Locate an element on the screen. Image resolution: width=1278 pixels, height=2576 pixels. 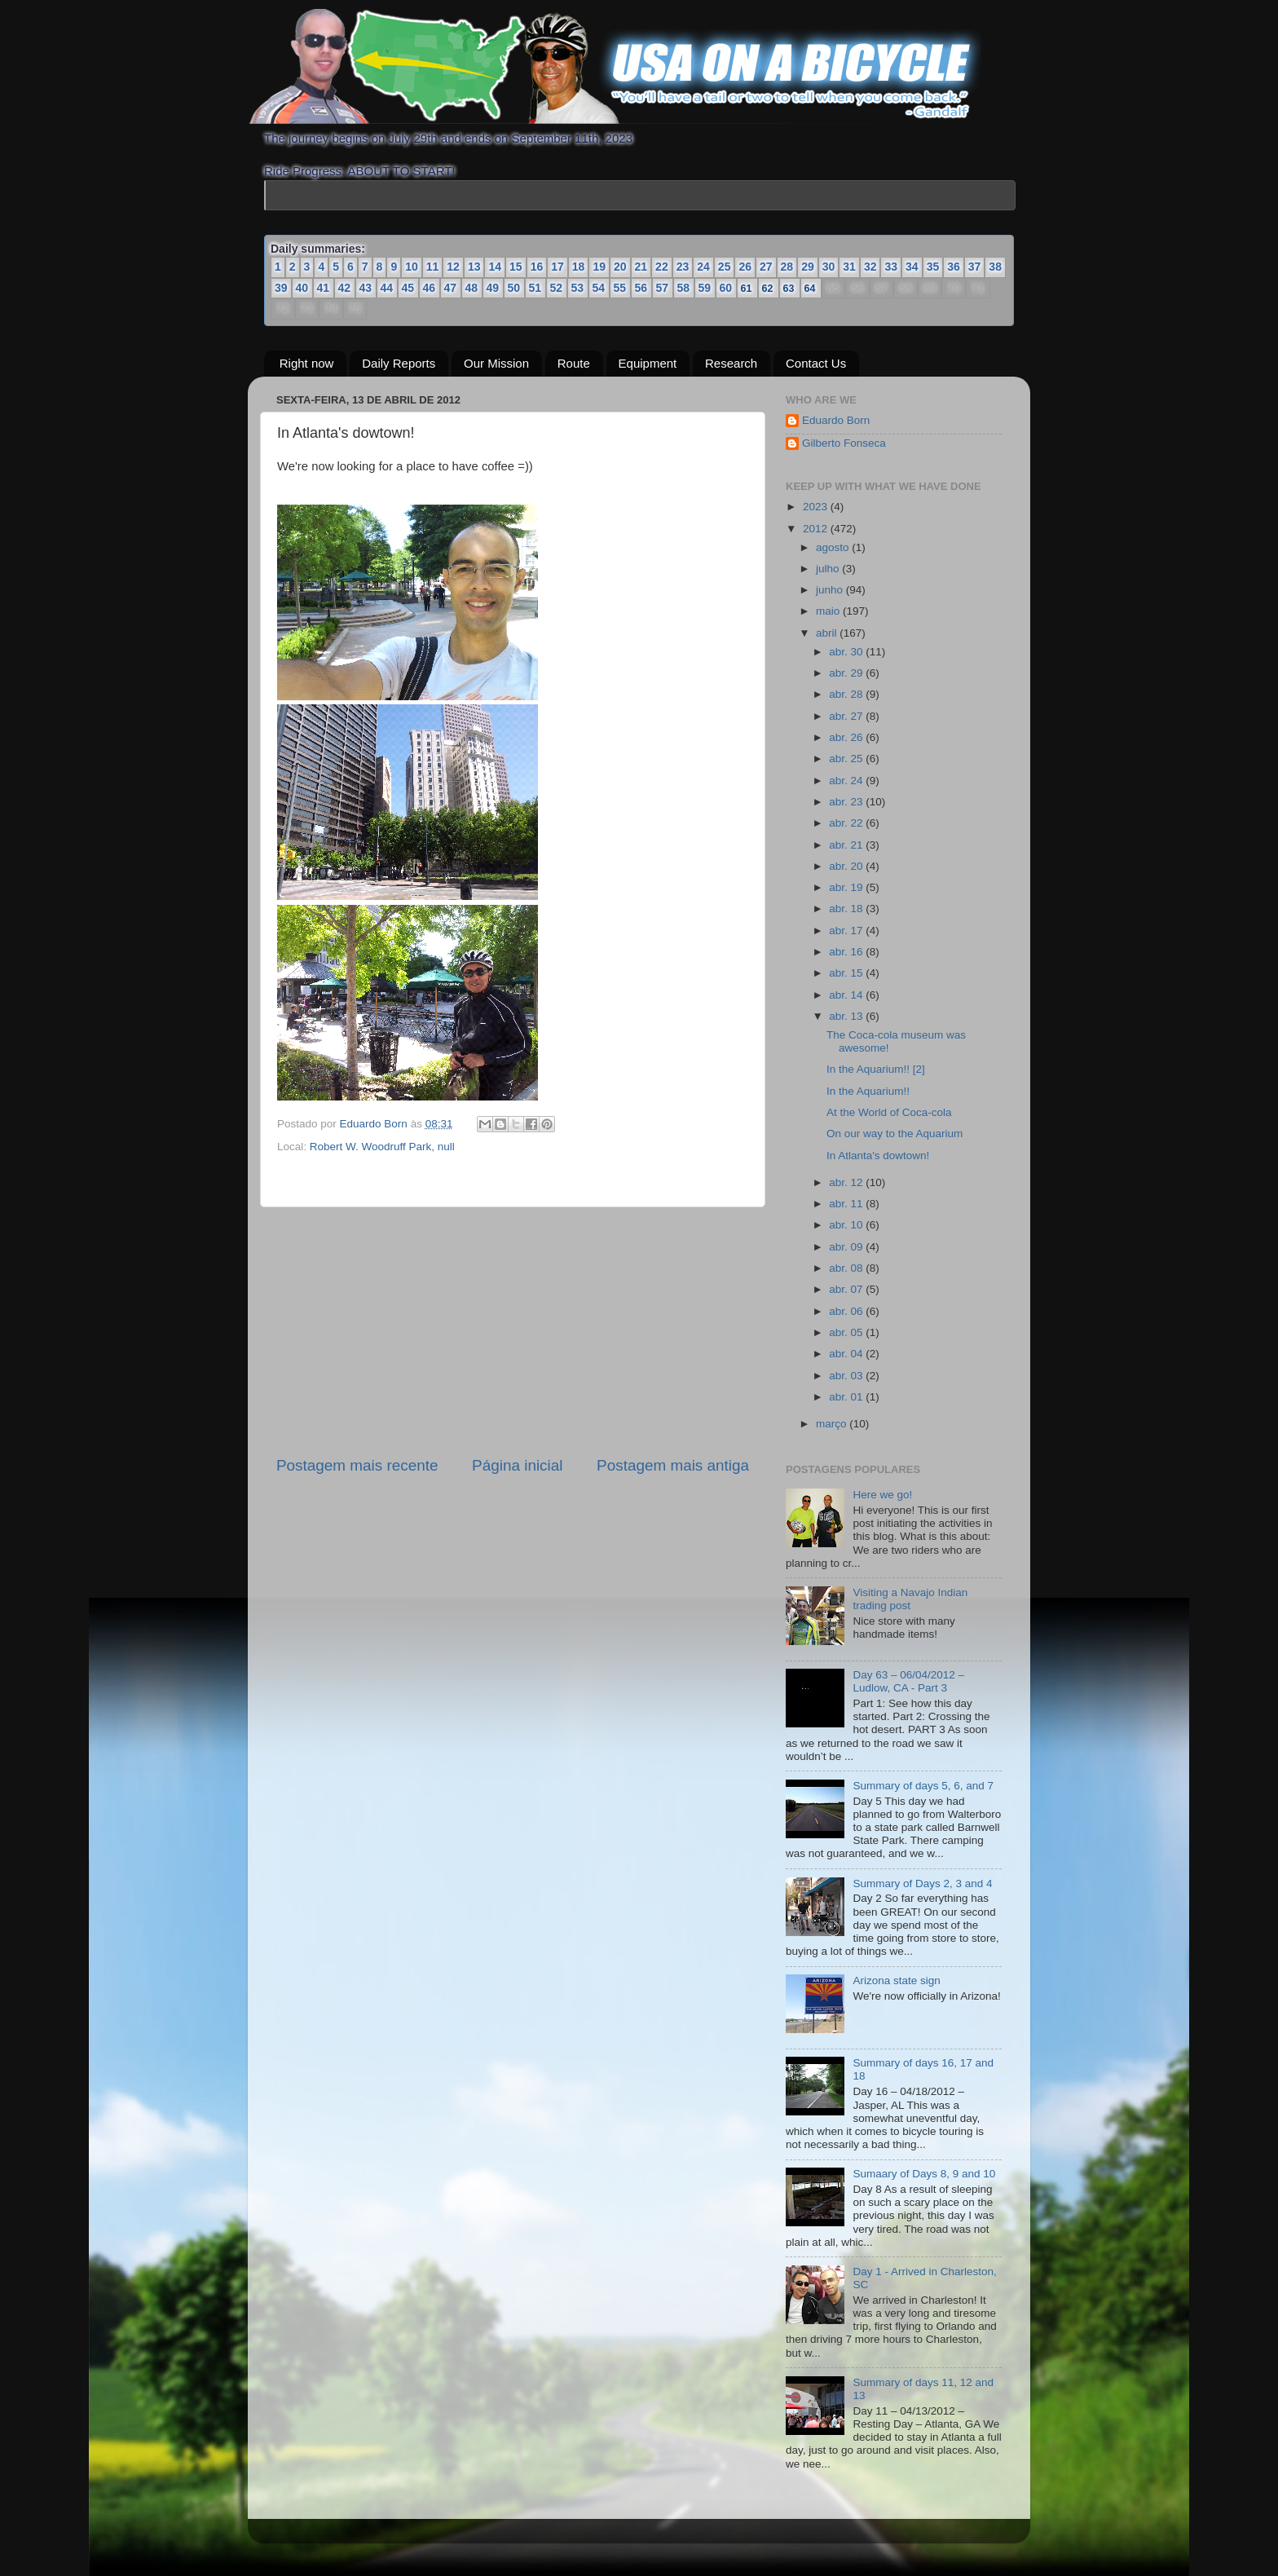
Robert W. Woodruff Park, null is located at coordinates (382, 1146).